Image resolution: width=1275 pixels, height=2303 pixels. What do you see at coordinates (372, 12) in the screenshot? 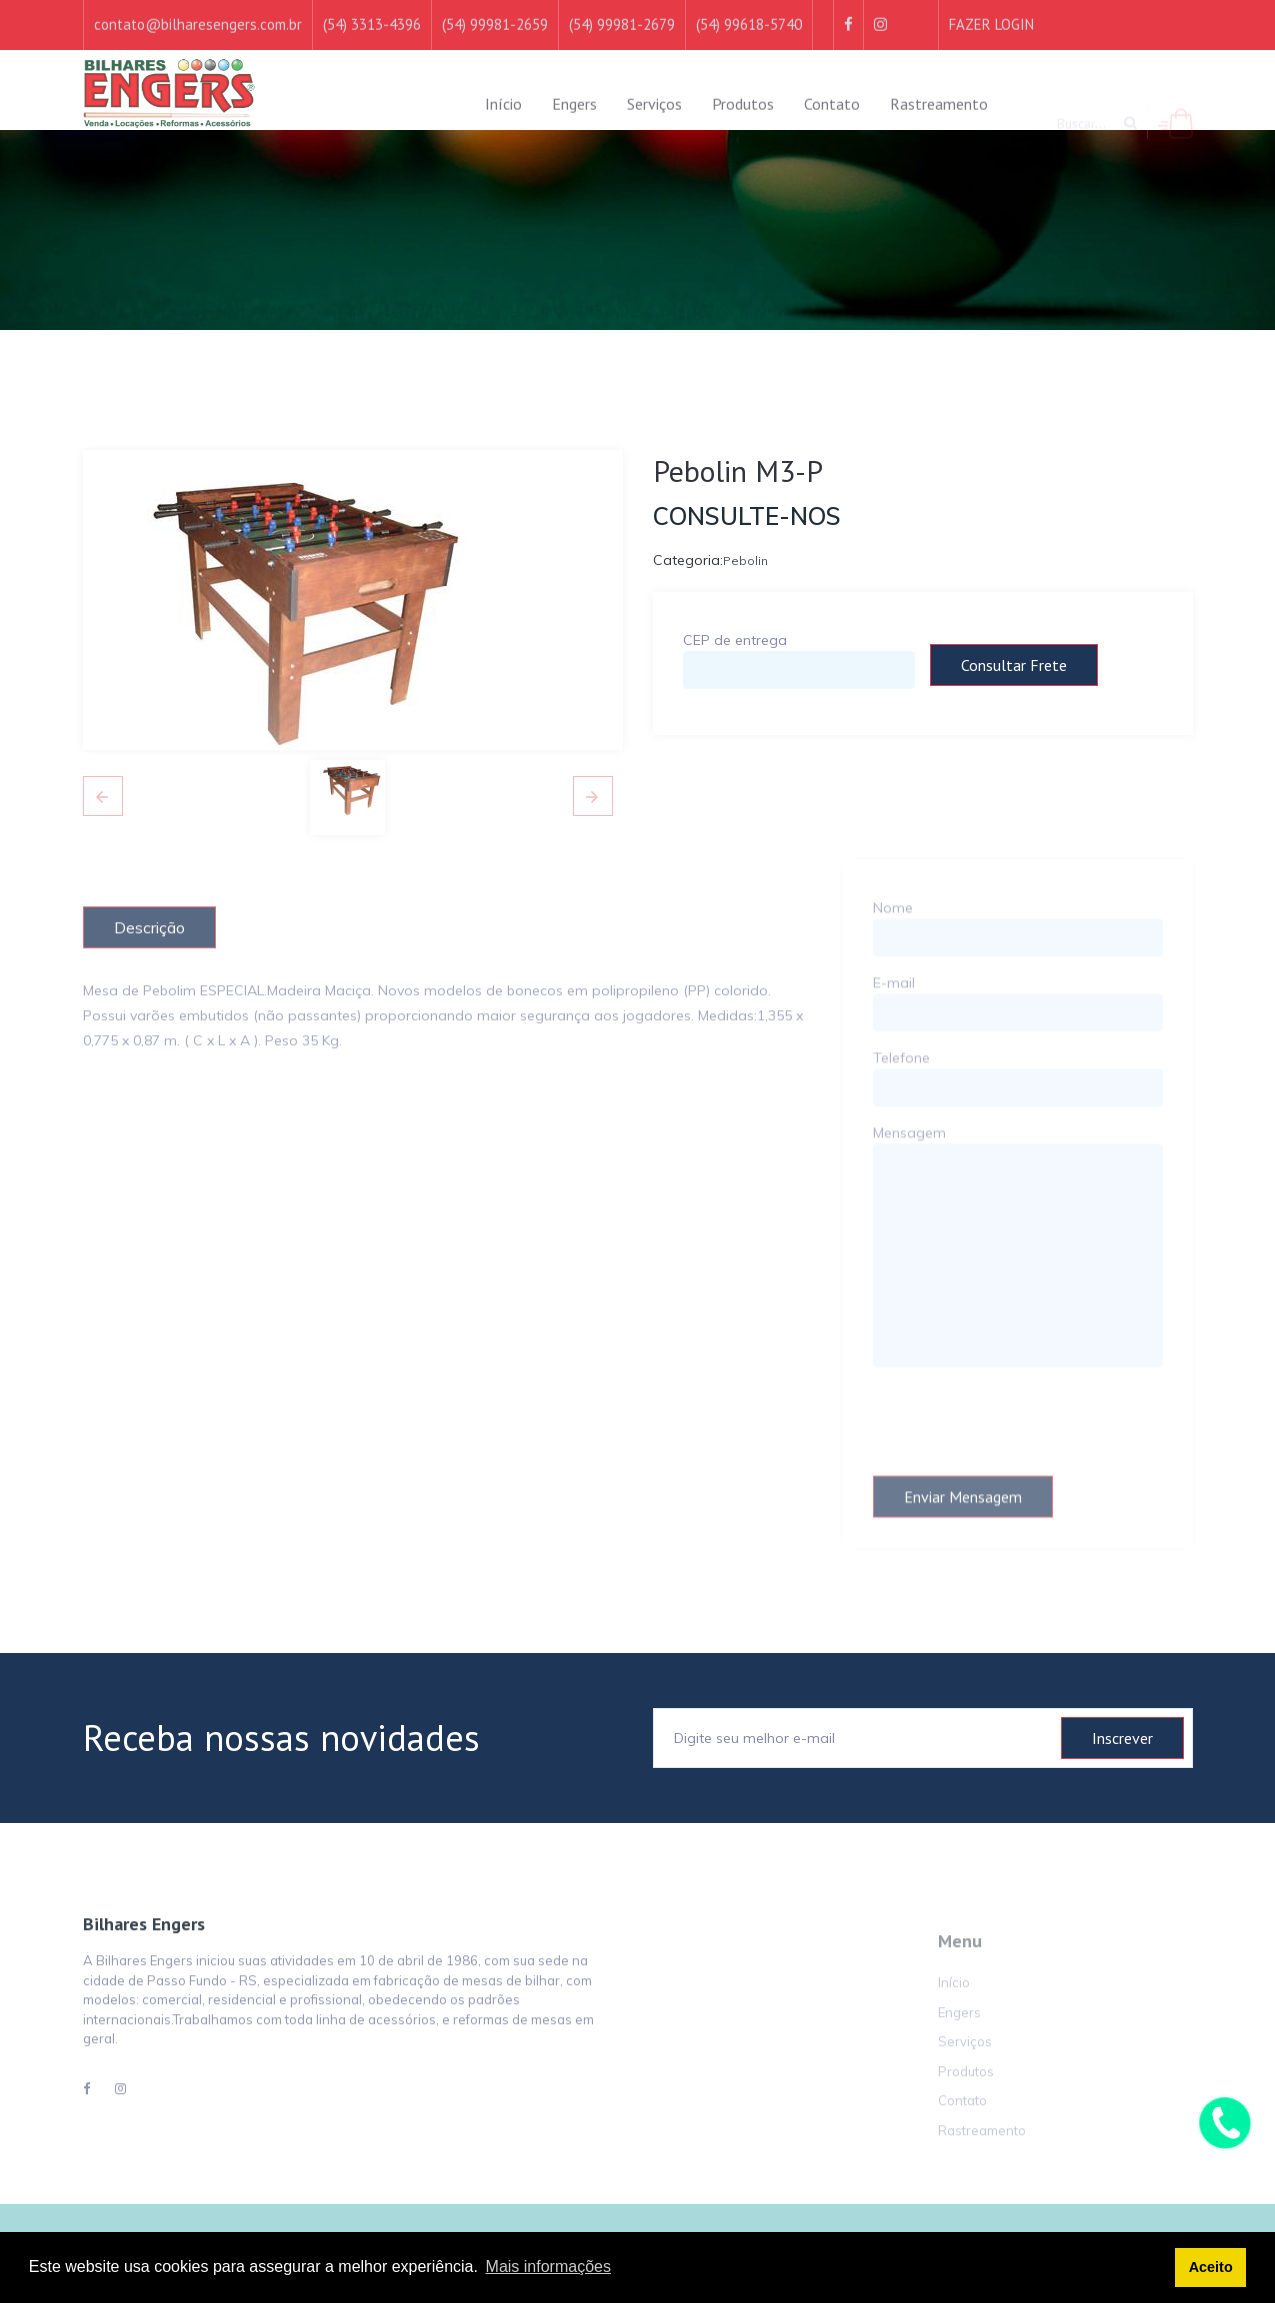
I see `(54) 3313-4396` at bounding box center [372, 12].